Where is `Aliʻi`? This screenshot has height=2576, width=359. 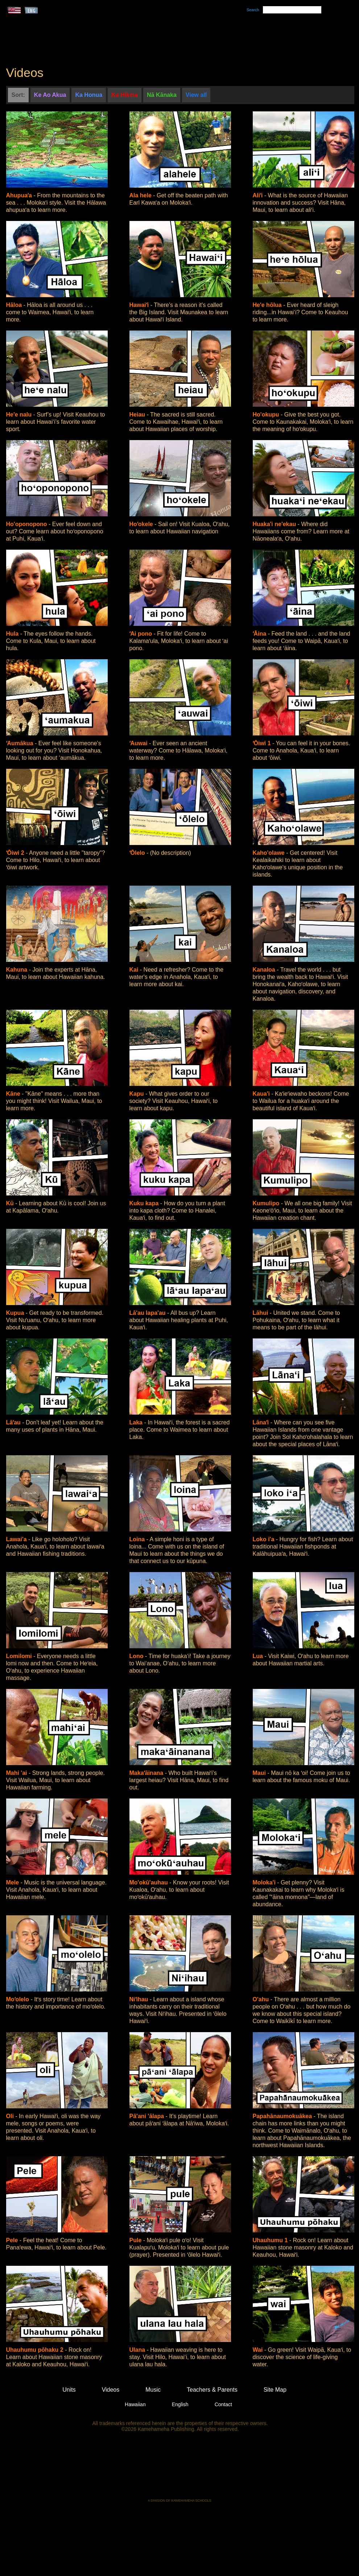 Aliʻi is located at coordinates (258, 195).